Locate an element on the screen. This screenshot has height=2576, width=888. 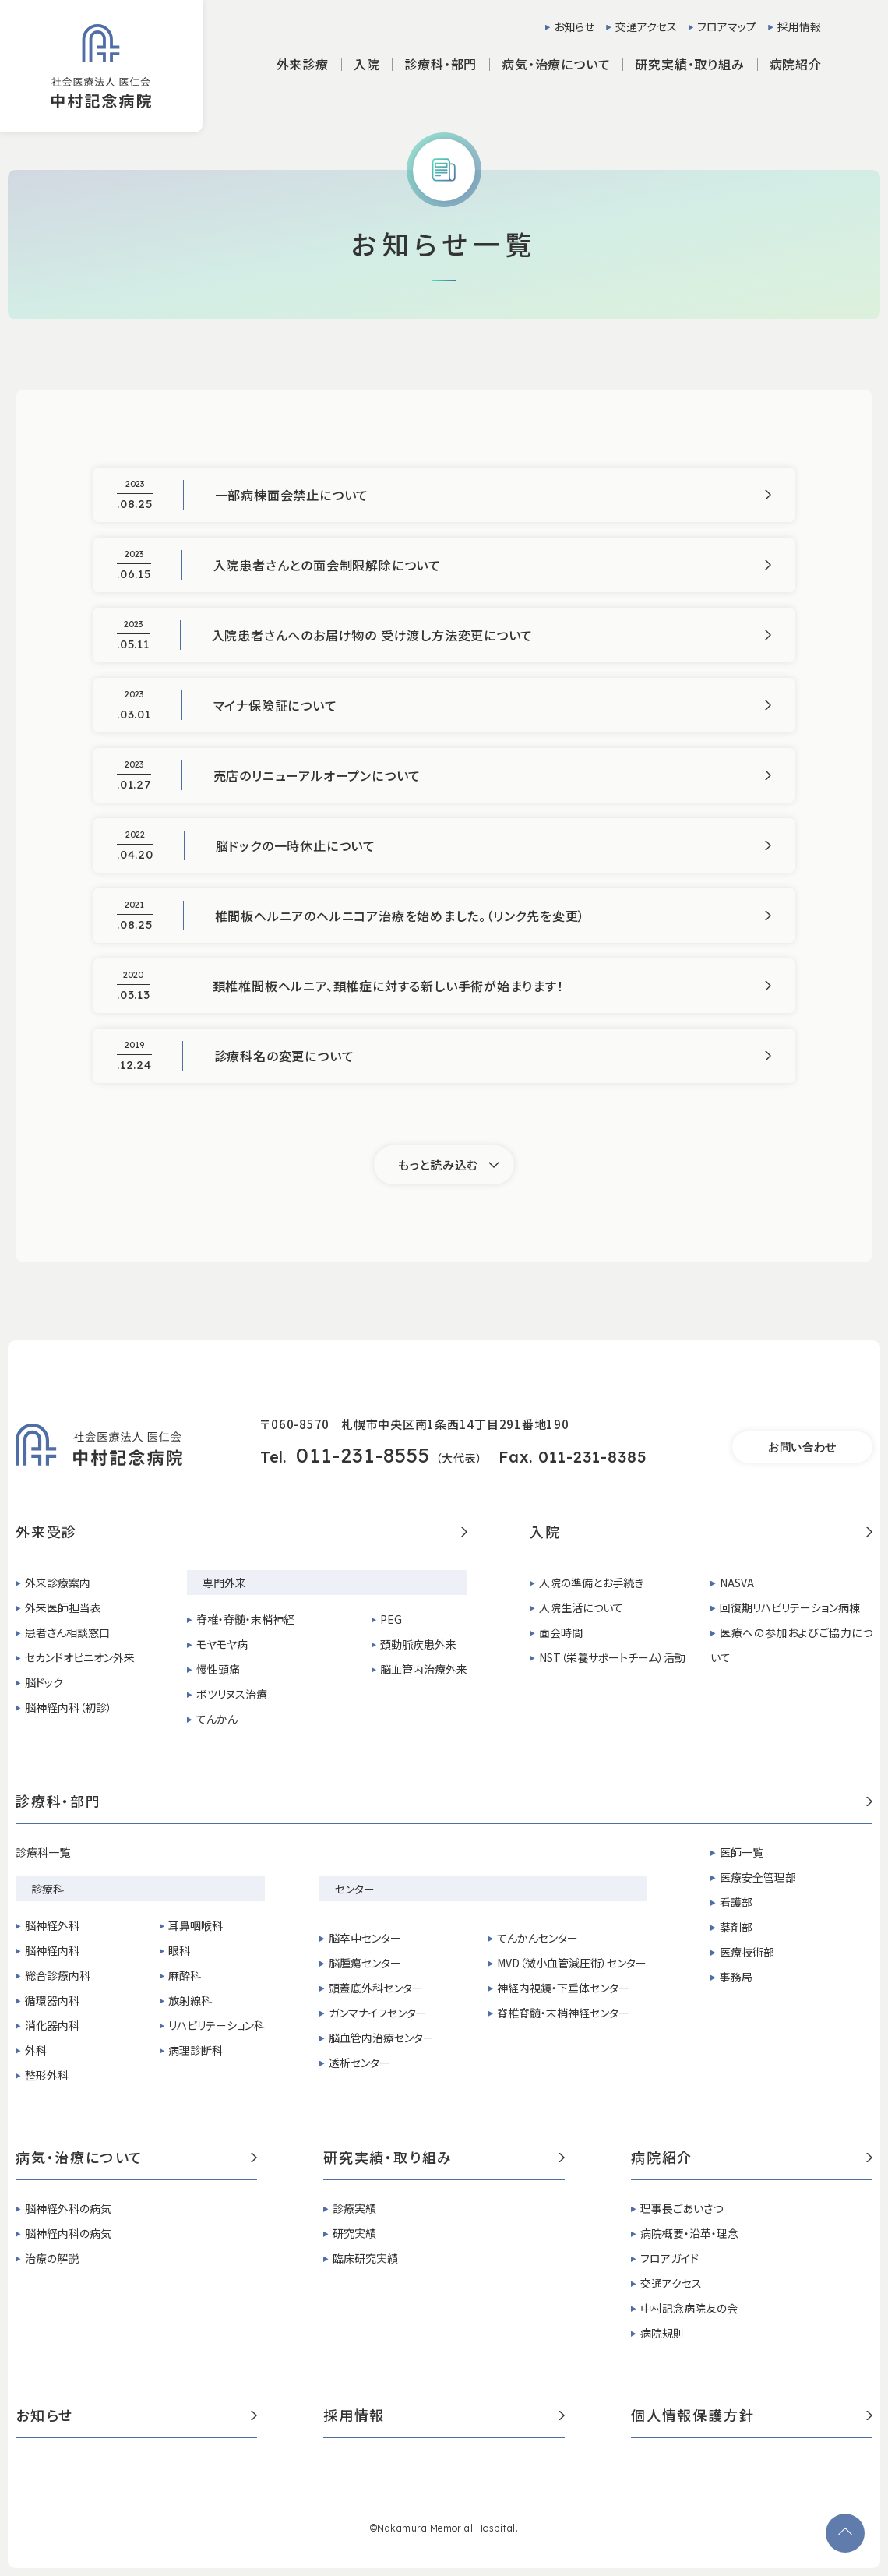
外科 is located at coordinates (36, 2050).